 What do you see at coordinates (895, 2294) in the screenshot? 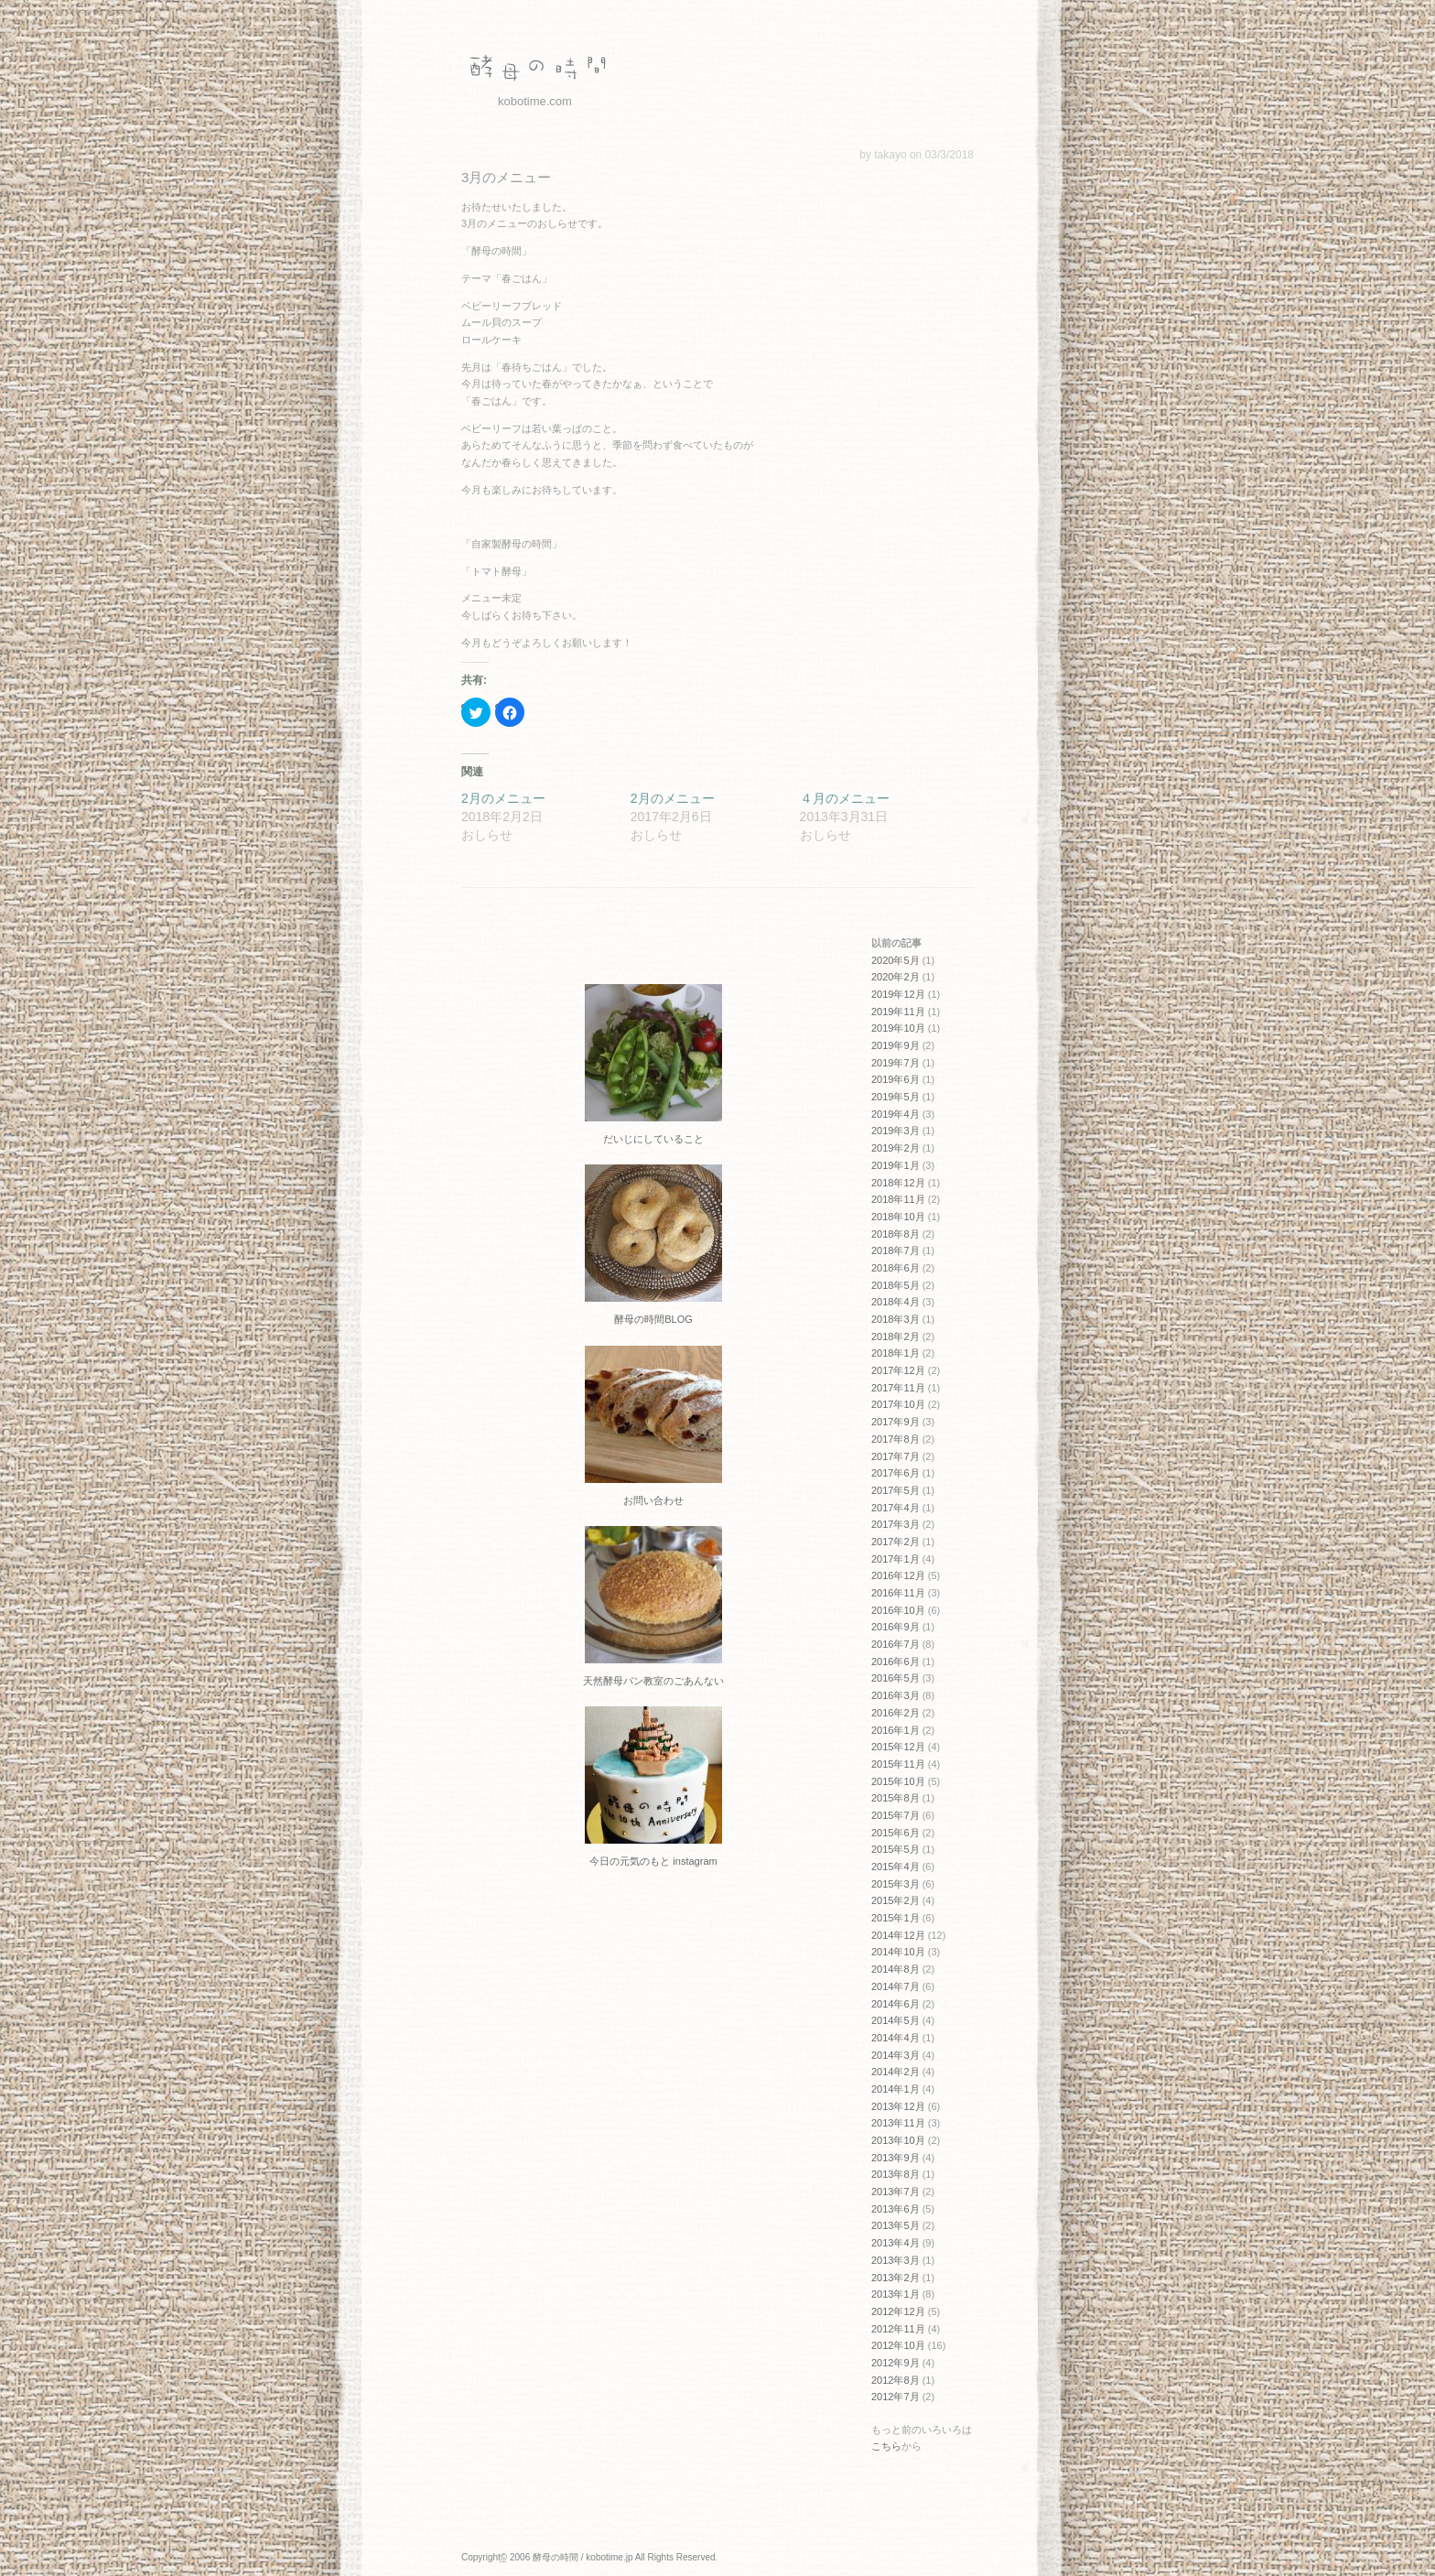
I see `2013年1月` at bounding box center [895, 2294].